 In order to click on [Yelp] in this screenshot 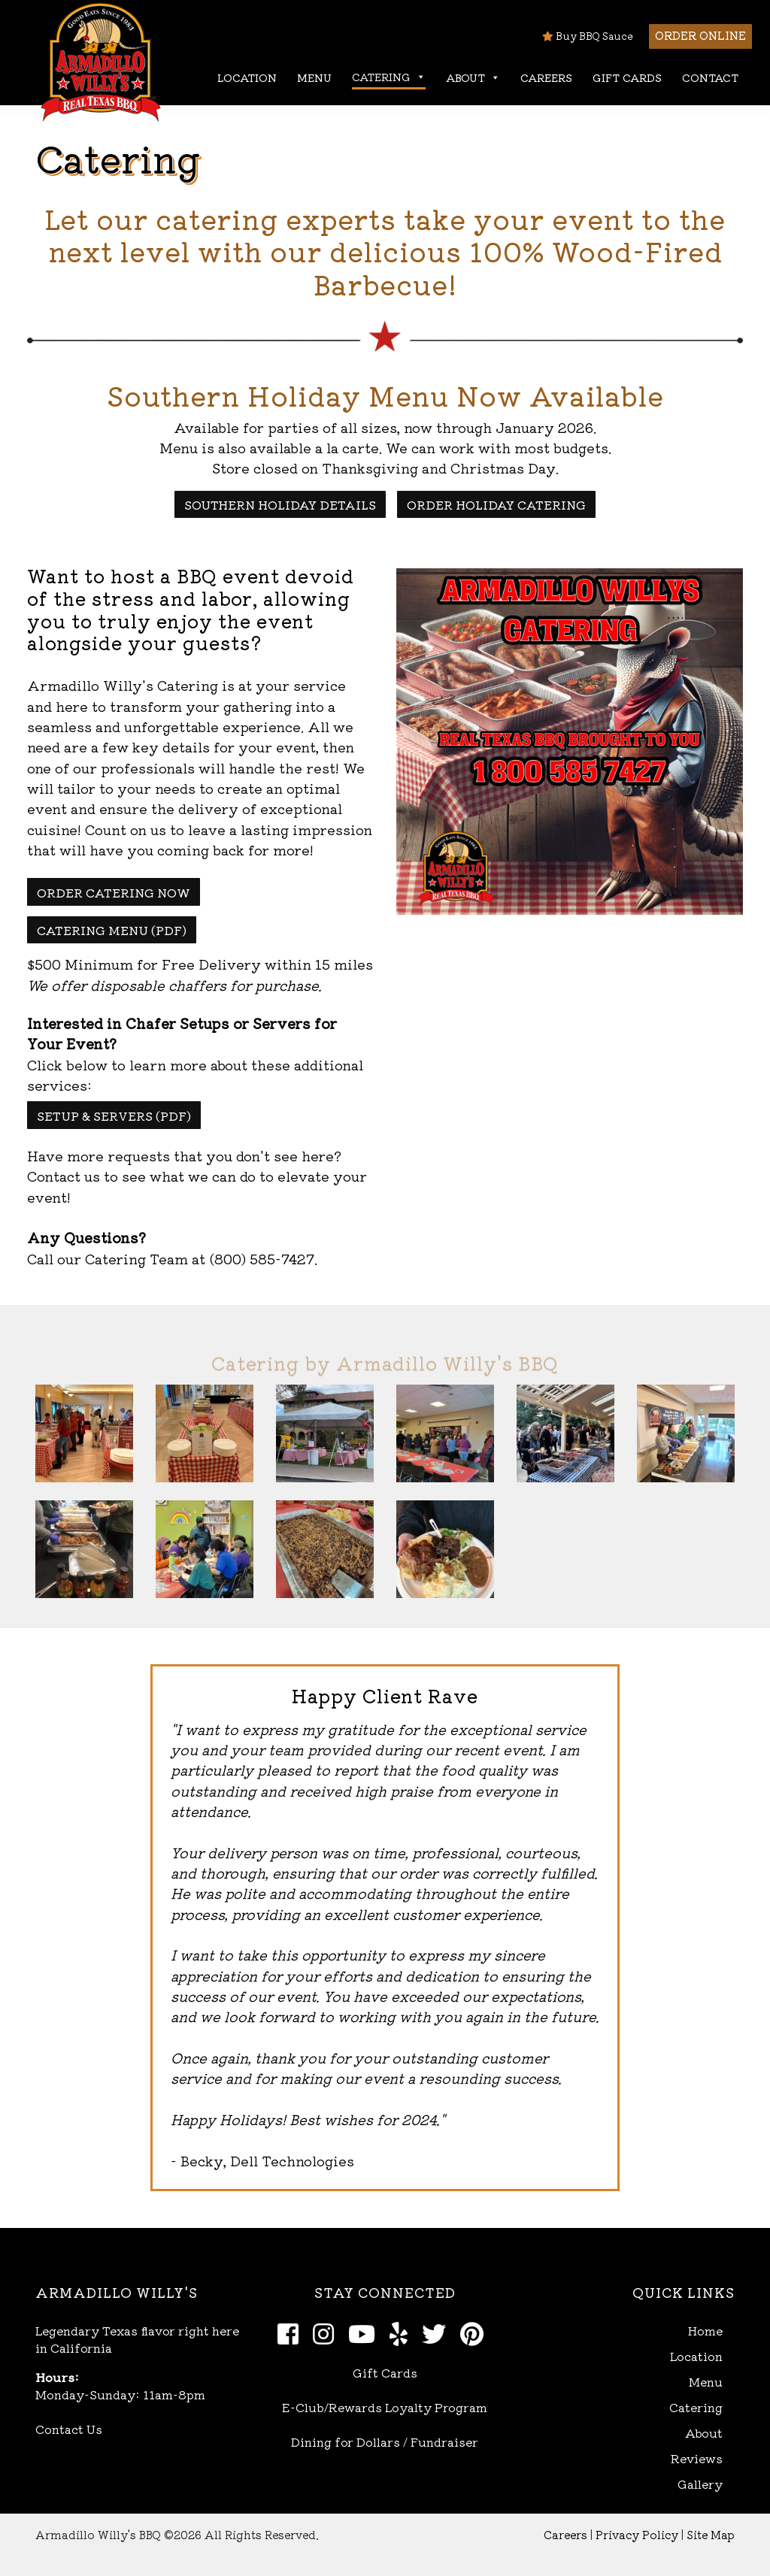, I will do `click(403, 2332)`.